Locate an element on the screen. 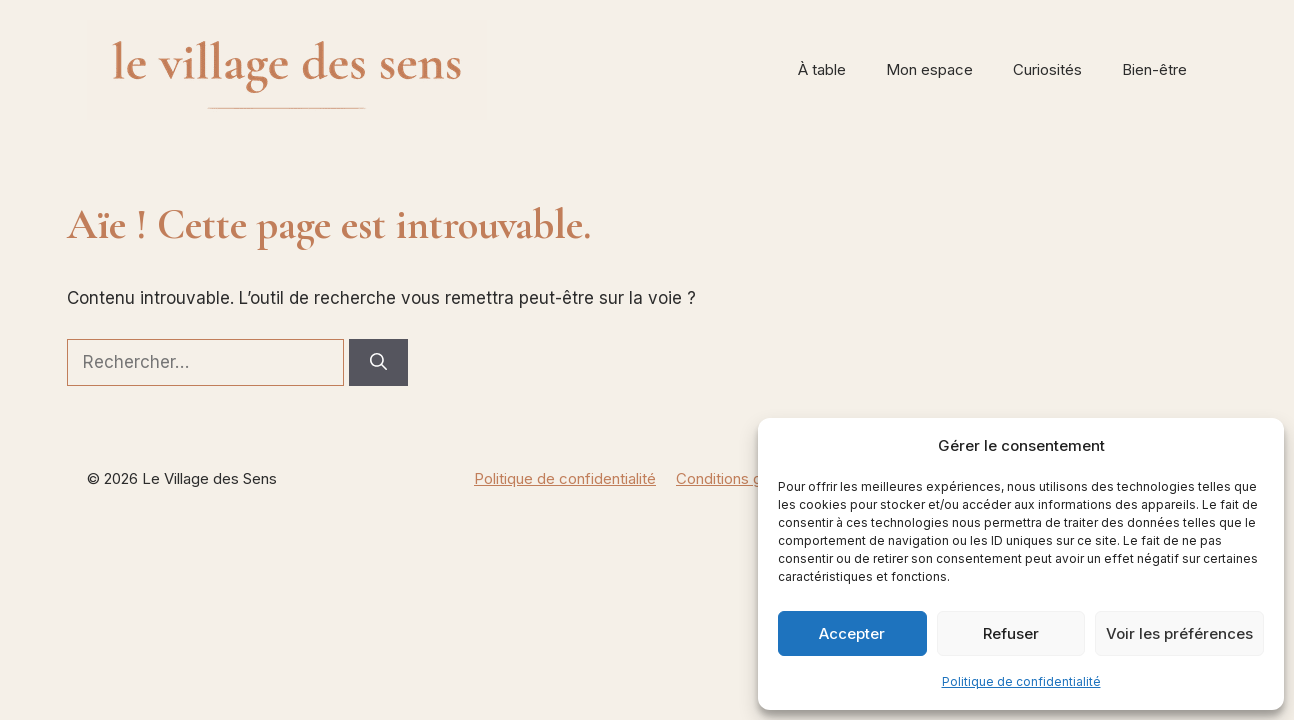 Image resolution: width=1294 pixels, height=720 pixels. Bien-être is located at coordinates (1154, 69).